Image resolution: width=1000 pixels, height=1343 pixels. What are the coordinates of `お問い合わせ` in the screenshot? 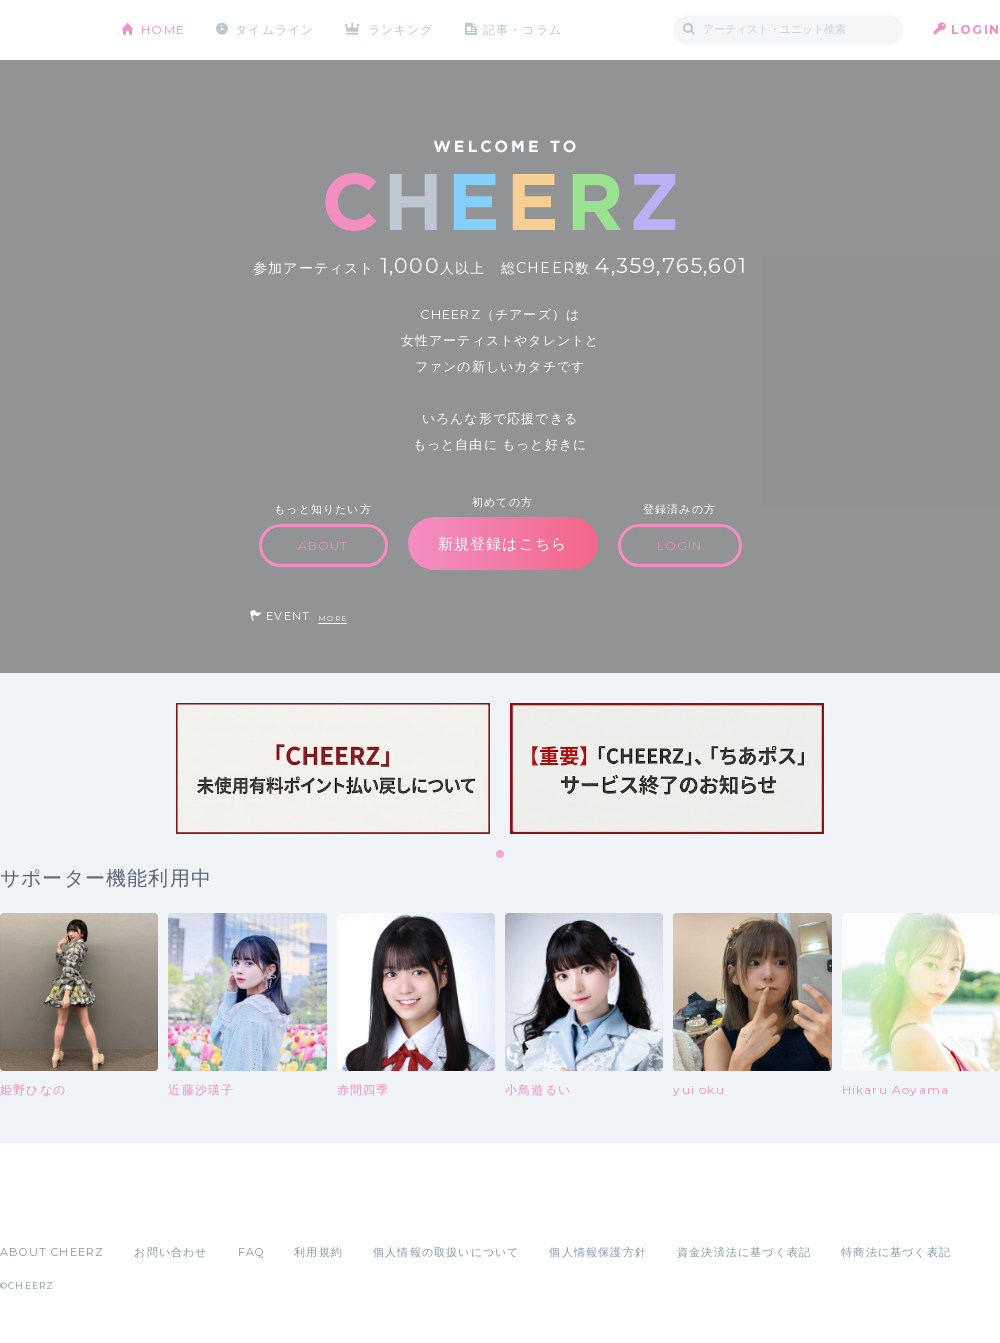 It's located at (170, 1252).